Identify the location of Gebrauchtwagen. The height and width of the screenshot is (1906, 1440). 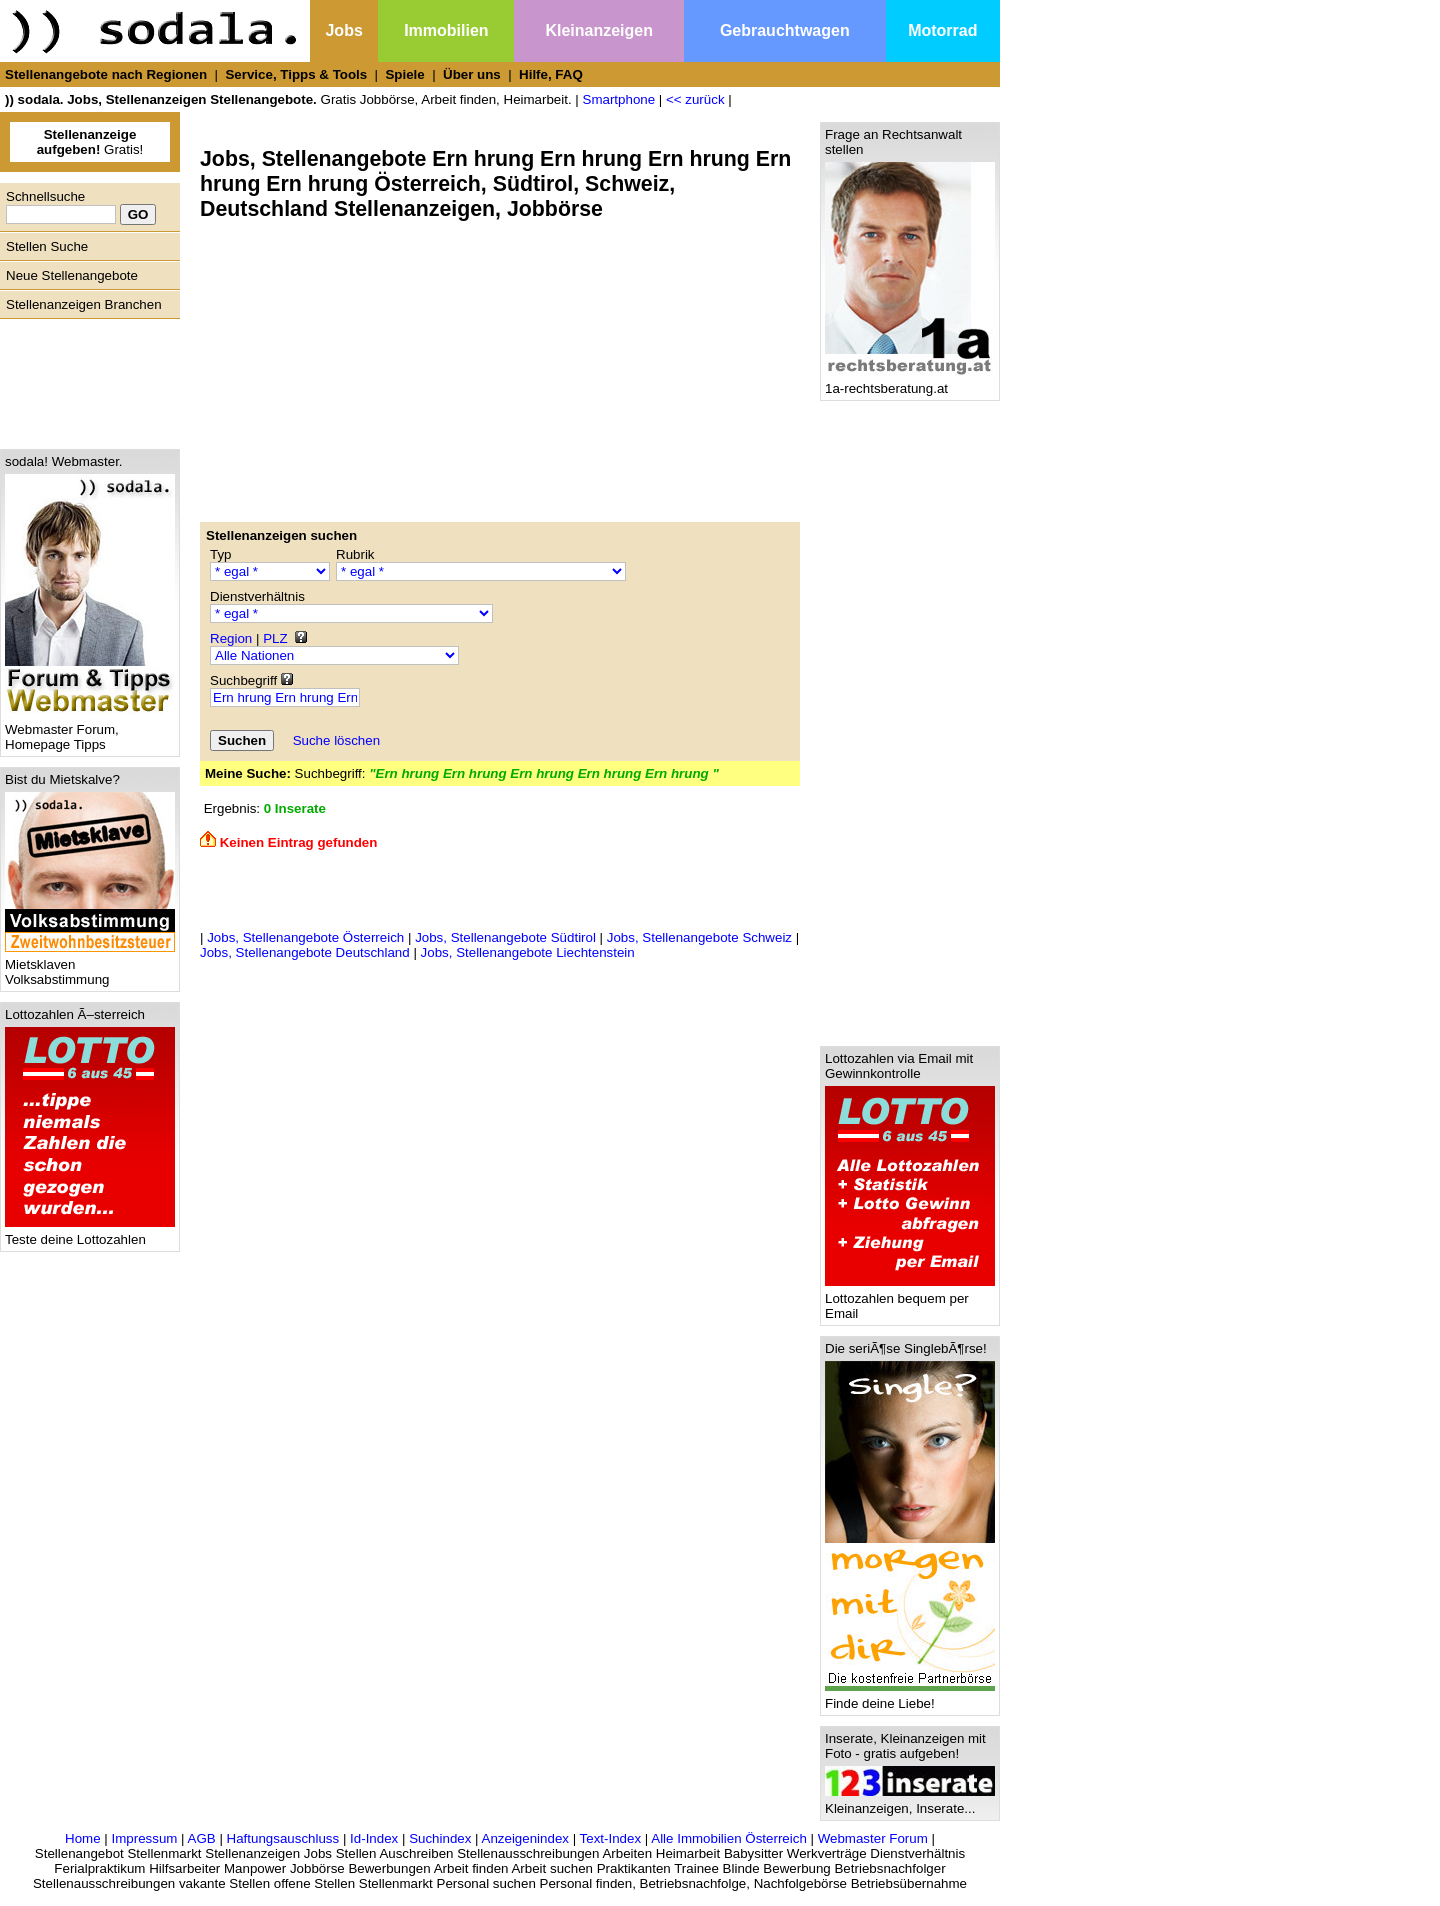
(785, 30).